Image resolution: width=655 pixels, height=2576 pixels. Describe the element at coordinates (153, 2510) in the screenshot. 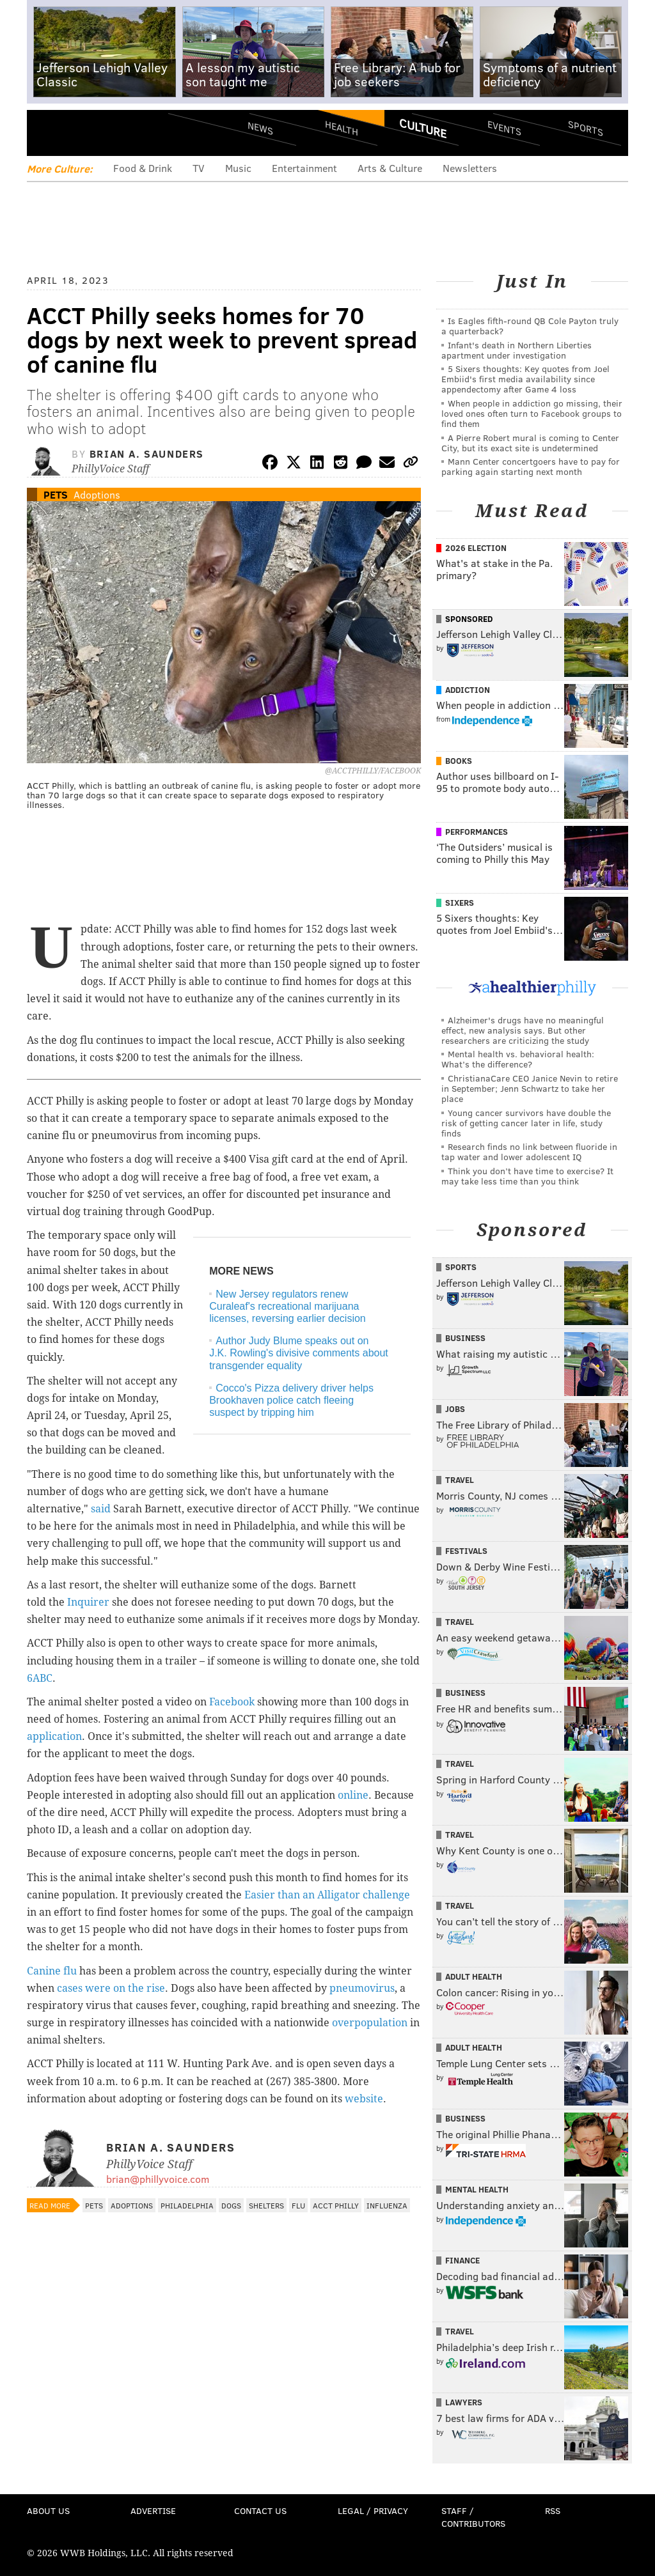

I see `Advertise` at that location.